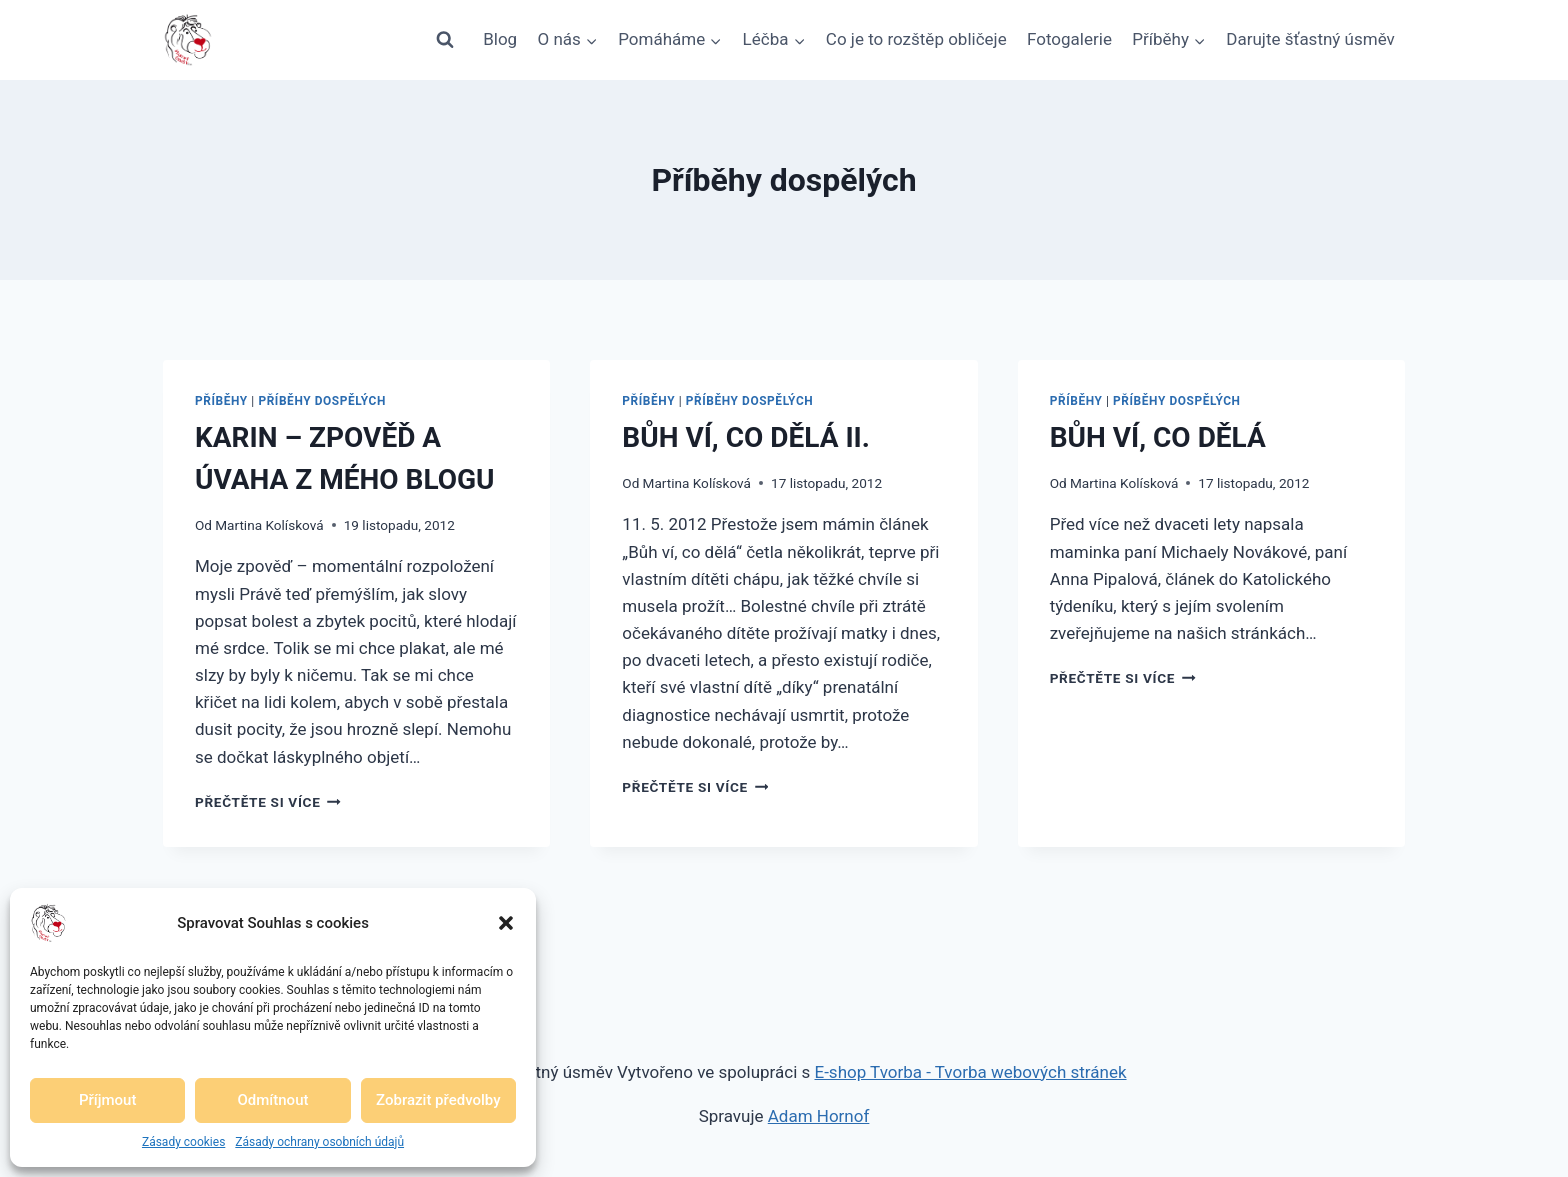 The height and width of the screenshot is (1177, 1568). Describe the element at coordinates (319, 1142) in the screenshot. I see `Zásady ochrany osobních údajů` at that location.